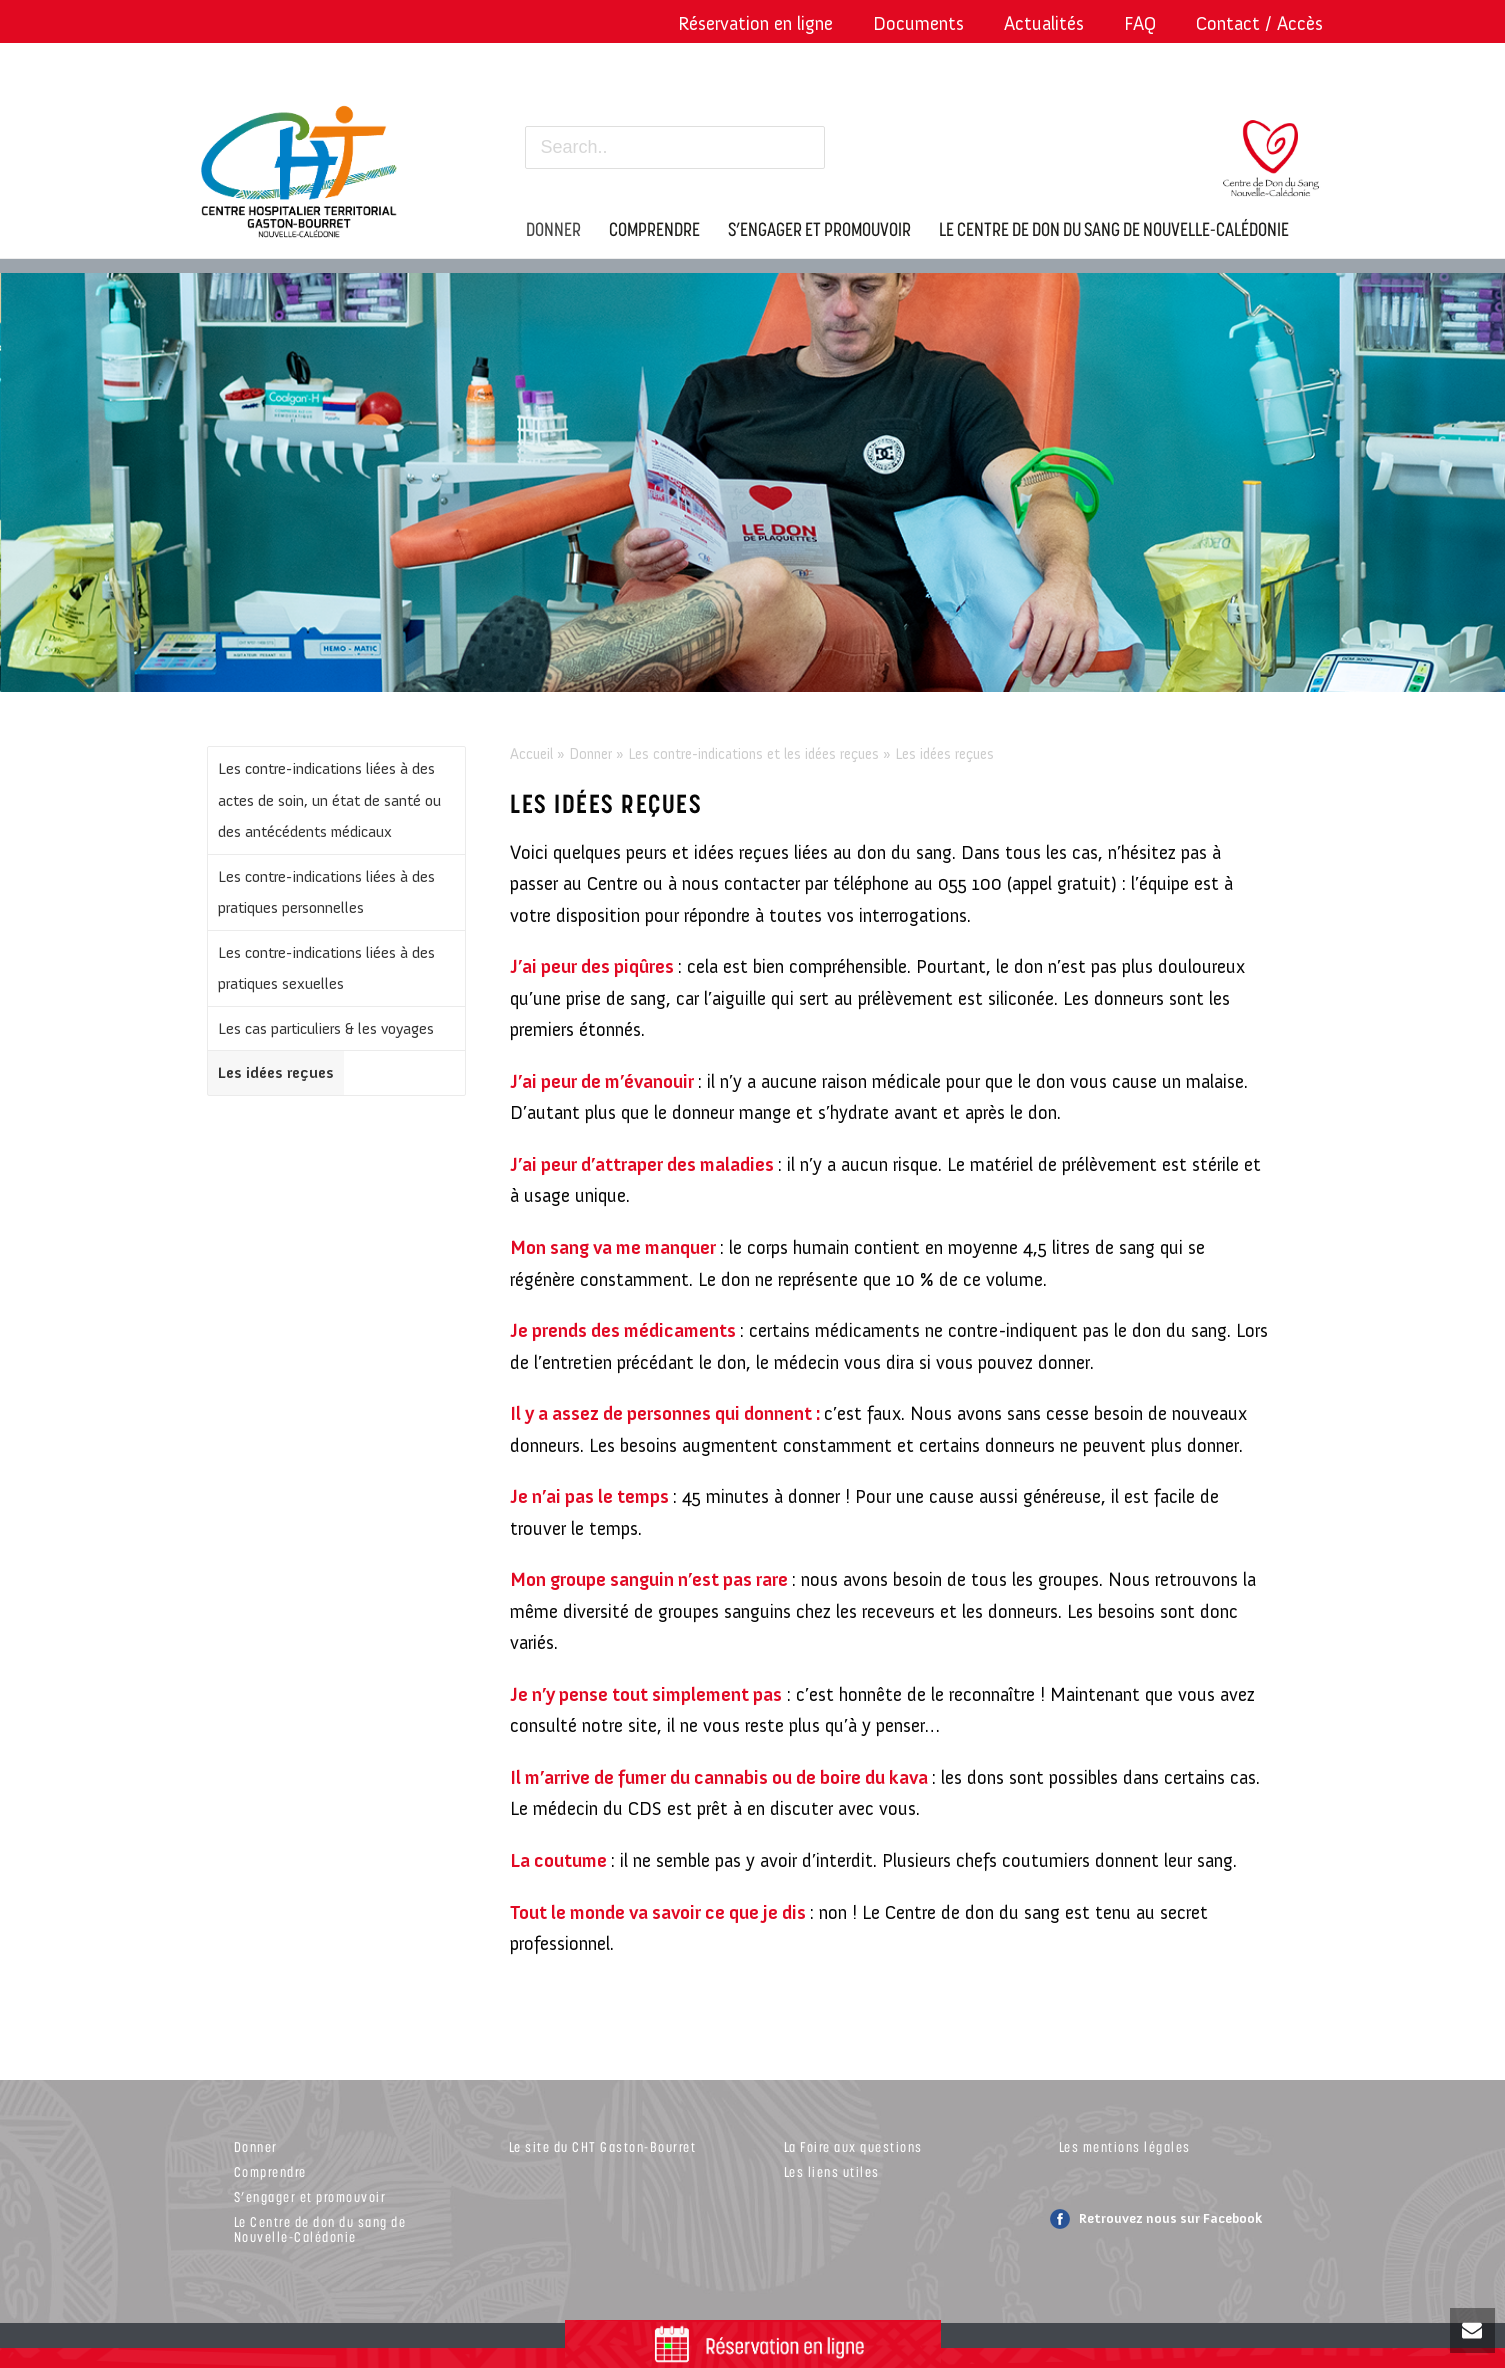  I want to click on Les mentions légales, so click(1125, 2146).